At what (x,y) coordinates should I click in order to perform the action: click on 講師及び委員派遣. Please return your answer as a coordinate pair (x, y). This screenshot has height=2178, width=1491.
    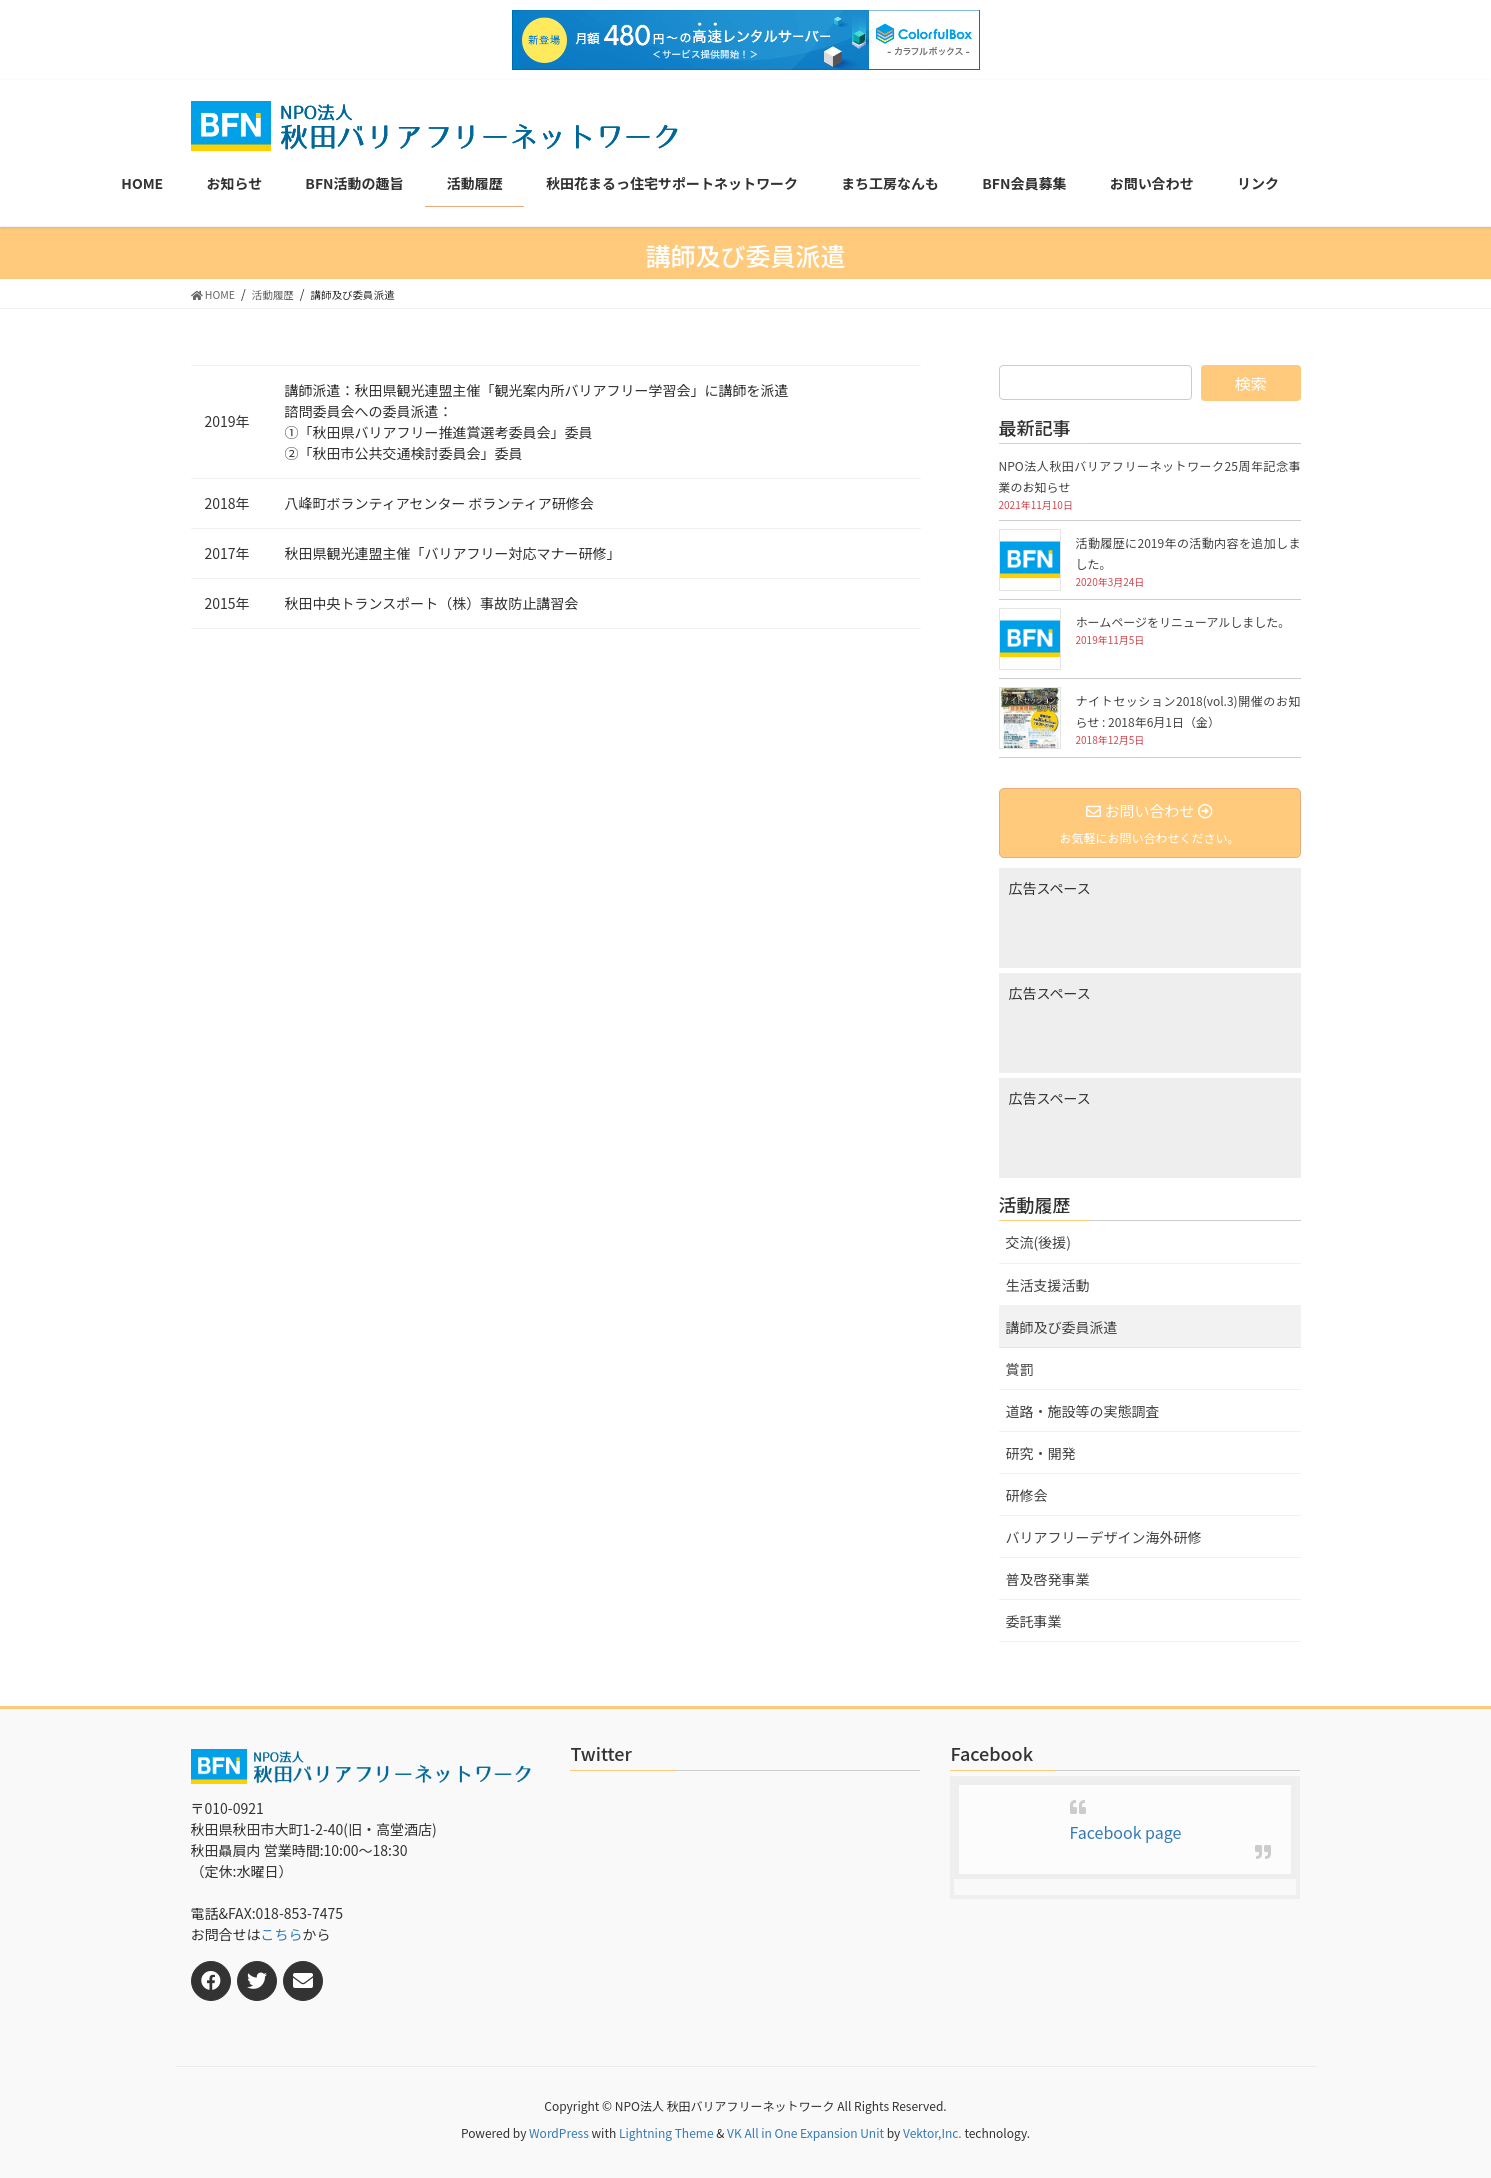
    Looking at the image, I should click on (1062, 1327).